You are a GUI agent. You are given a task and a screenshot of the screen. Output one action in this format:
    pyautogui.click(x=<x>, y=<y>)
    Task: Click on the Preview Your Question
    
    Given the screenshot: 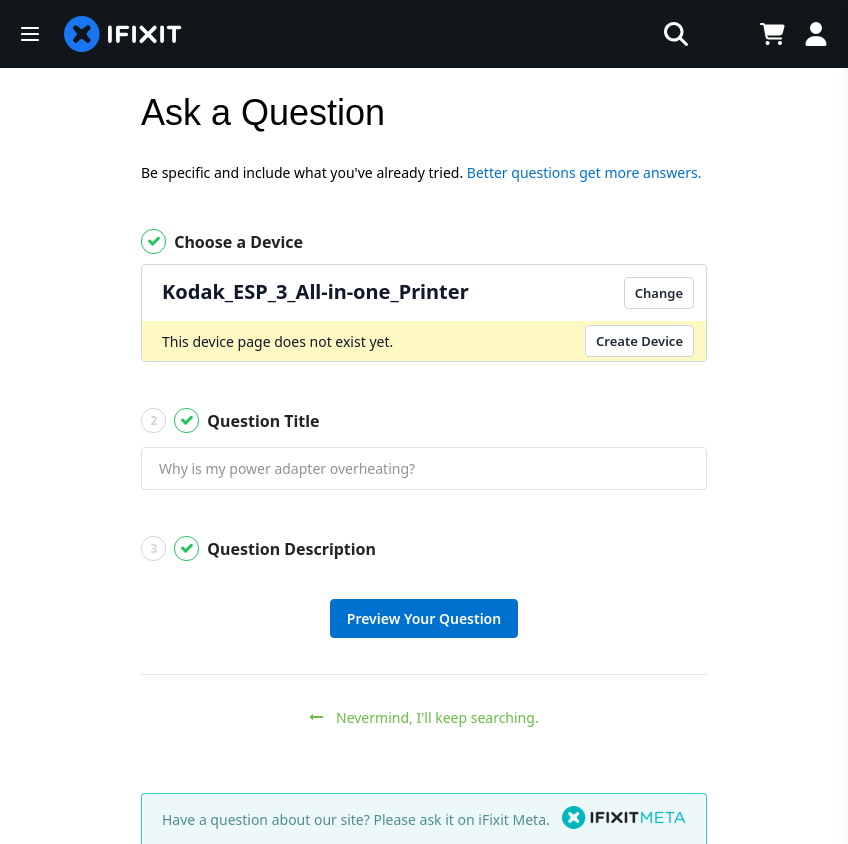 What is the action you would take?
    pyautogui.click(x=424, y=618)
    